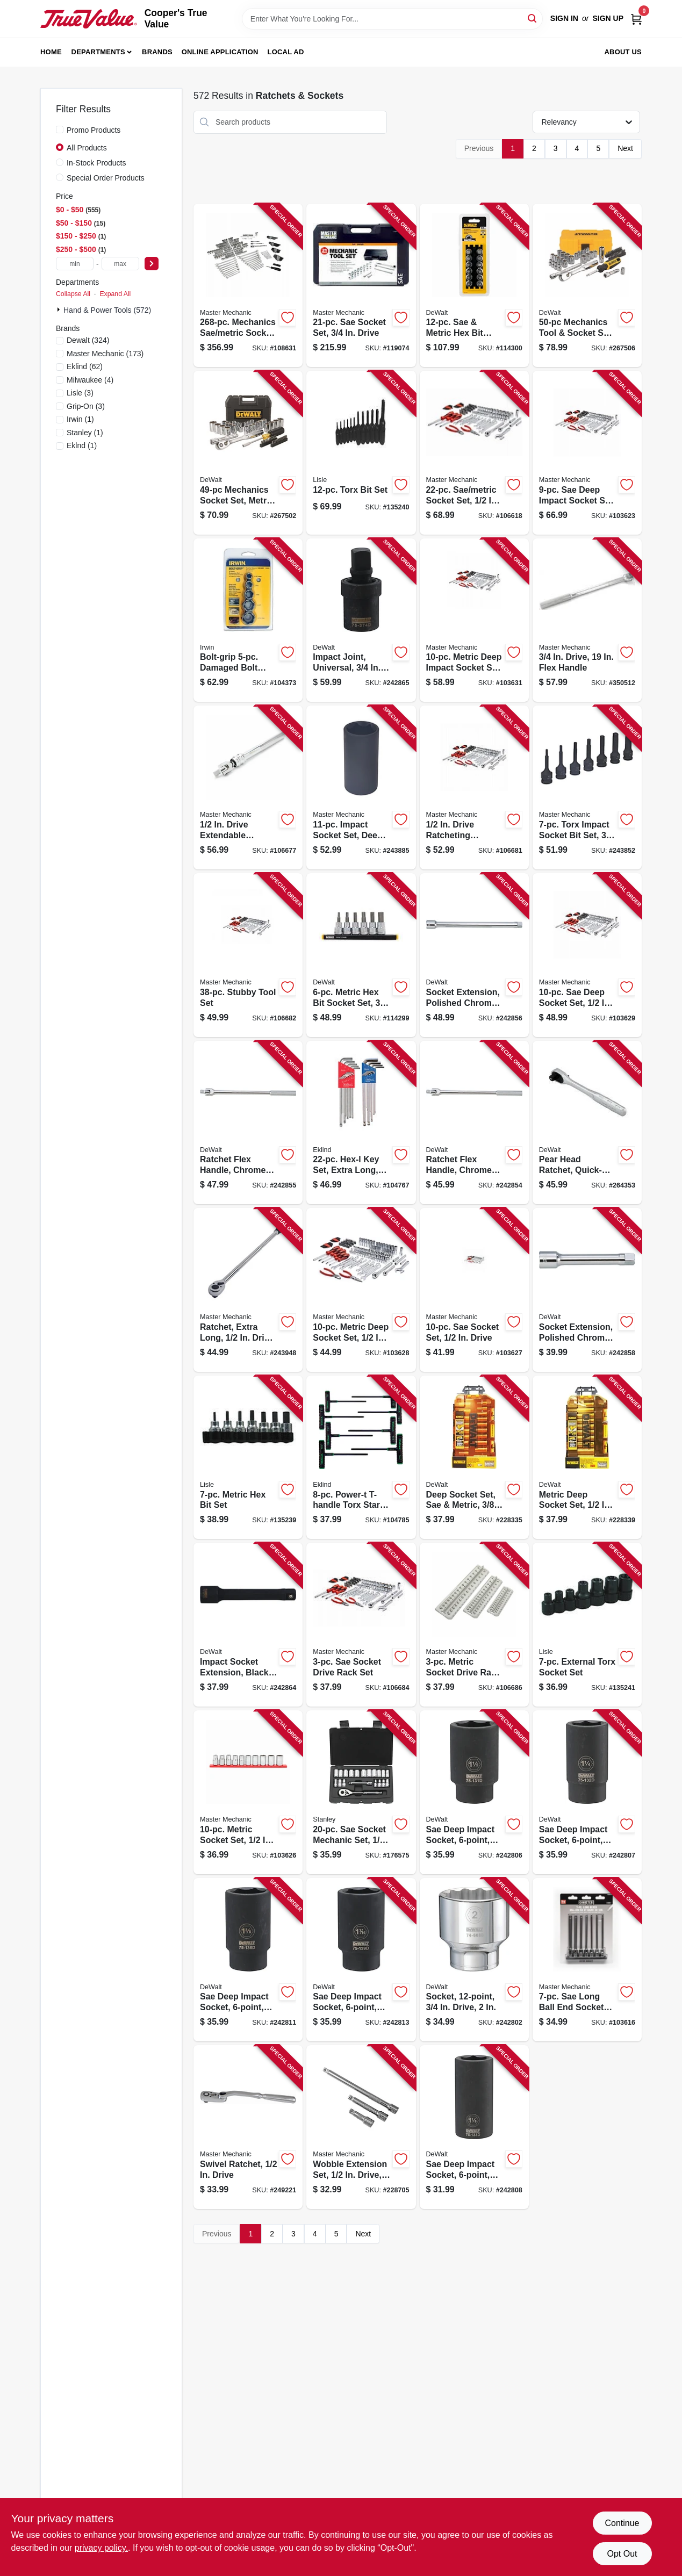 This screenshot has height=2576, width=682. Describe the element at coordinates (115, 294) in the screenshot. I see `Expand All` at that location.